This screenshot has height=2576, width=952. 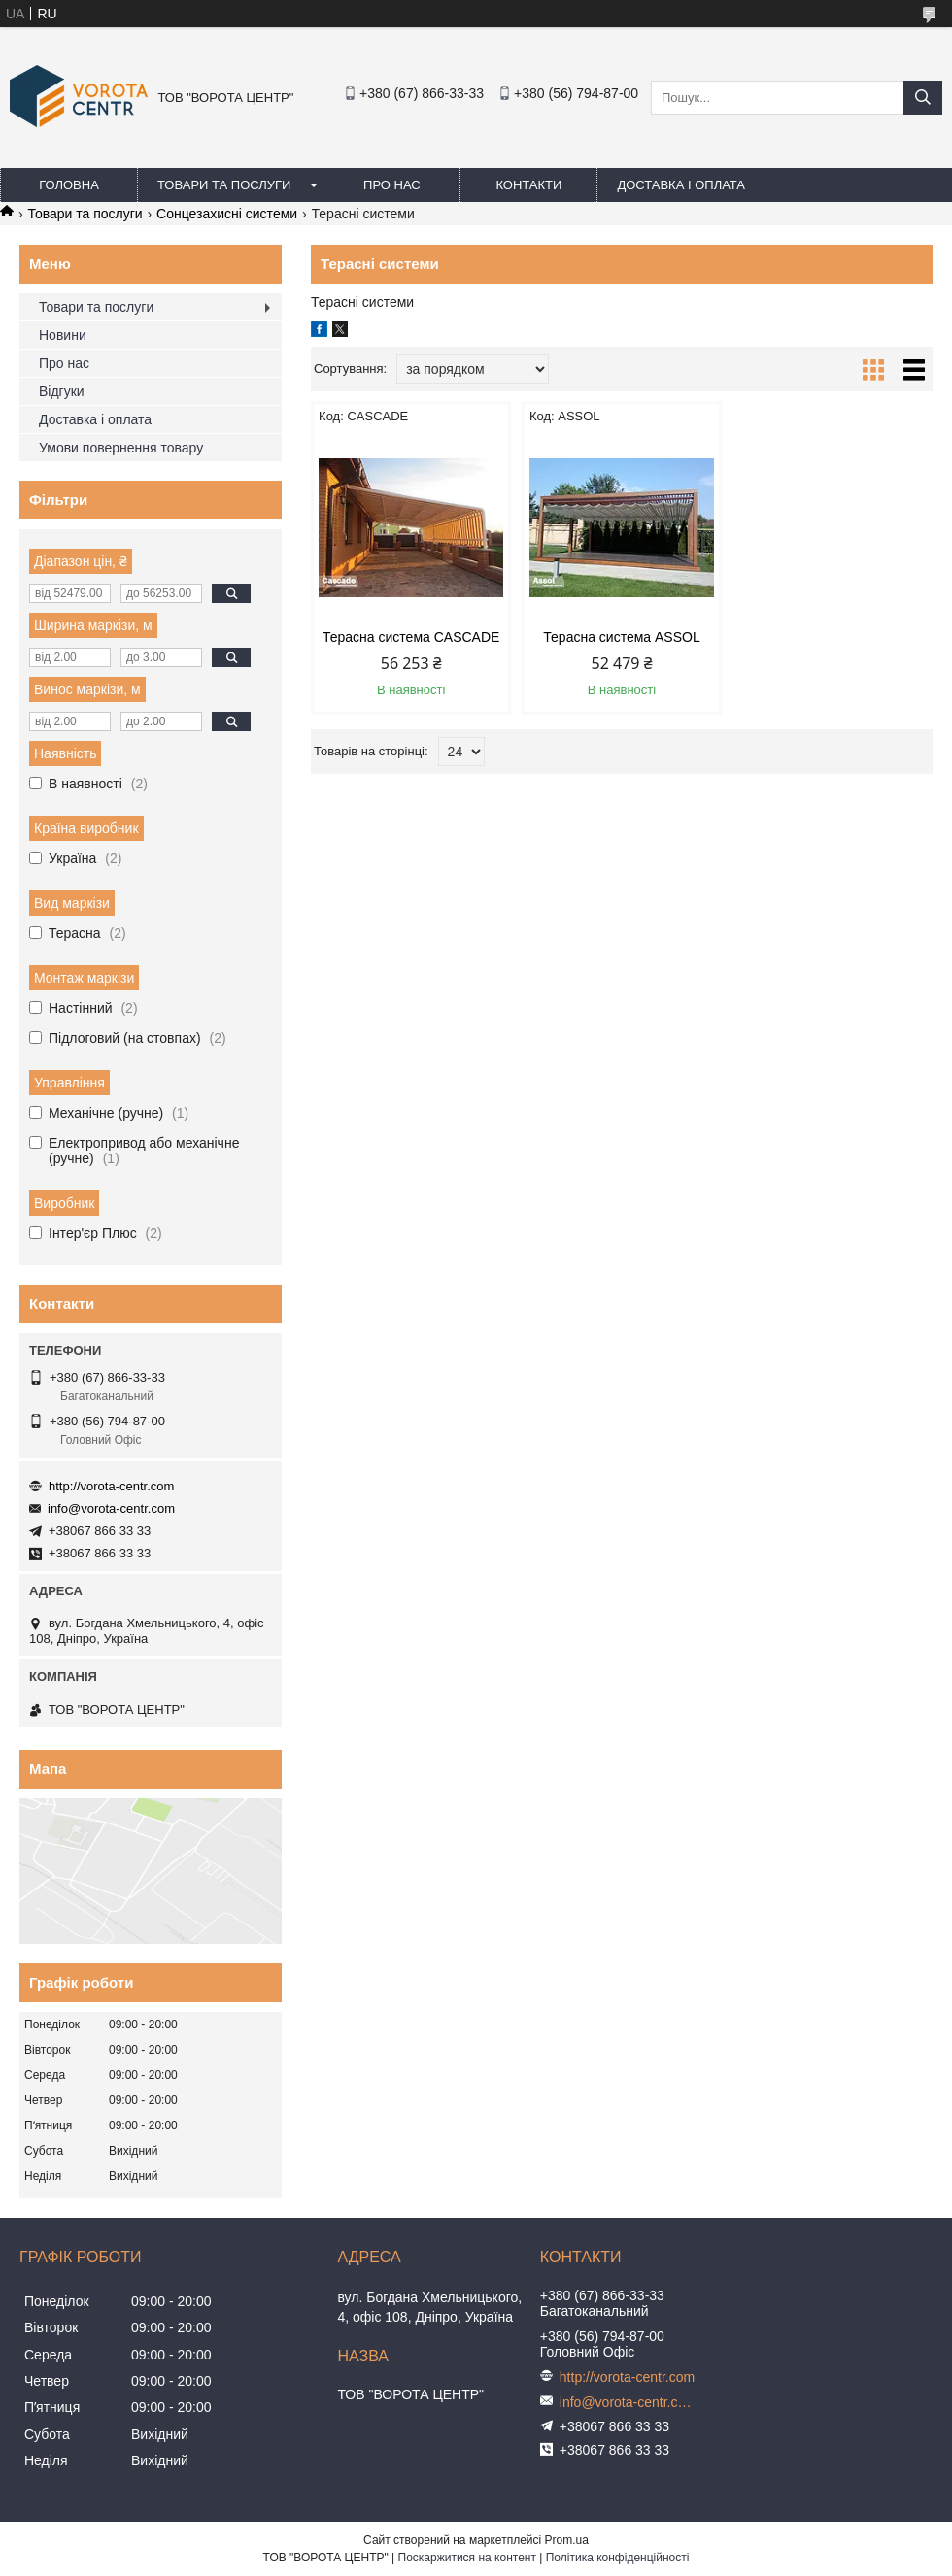 What do you see at coordinates (467, 2557) in the screenshot?
I see `Поскаржитися на контент` at bounding box center [467, 2557].